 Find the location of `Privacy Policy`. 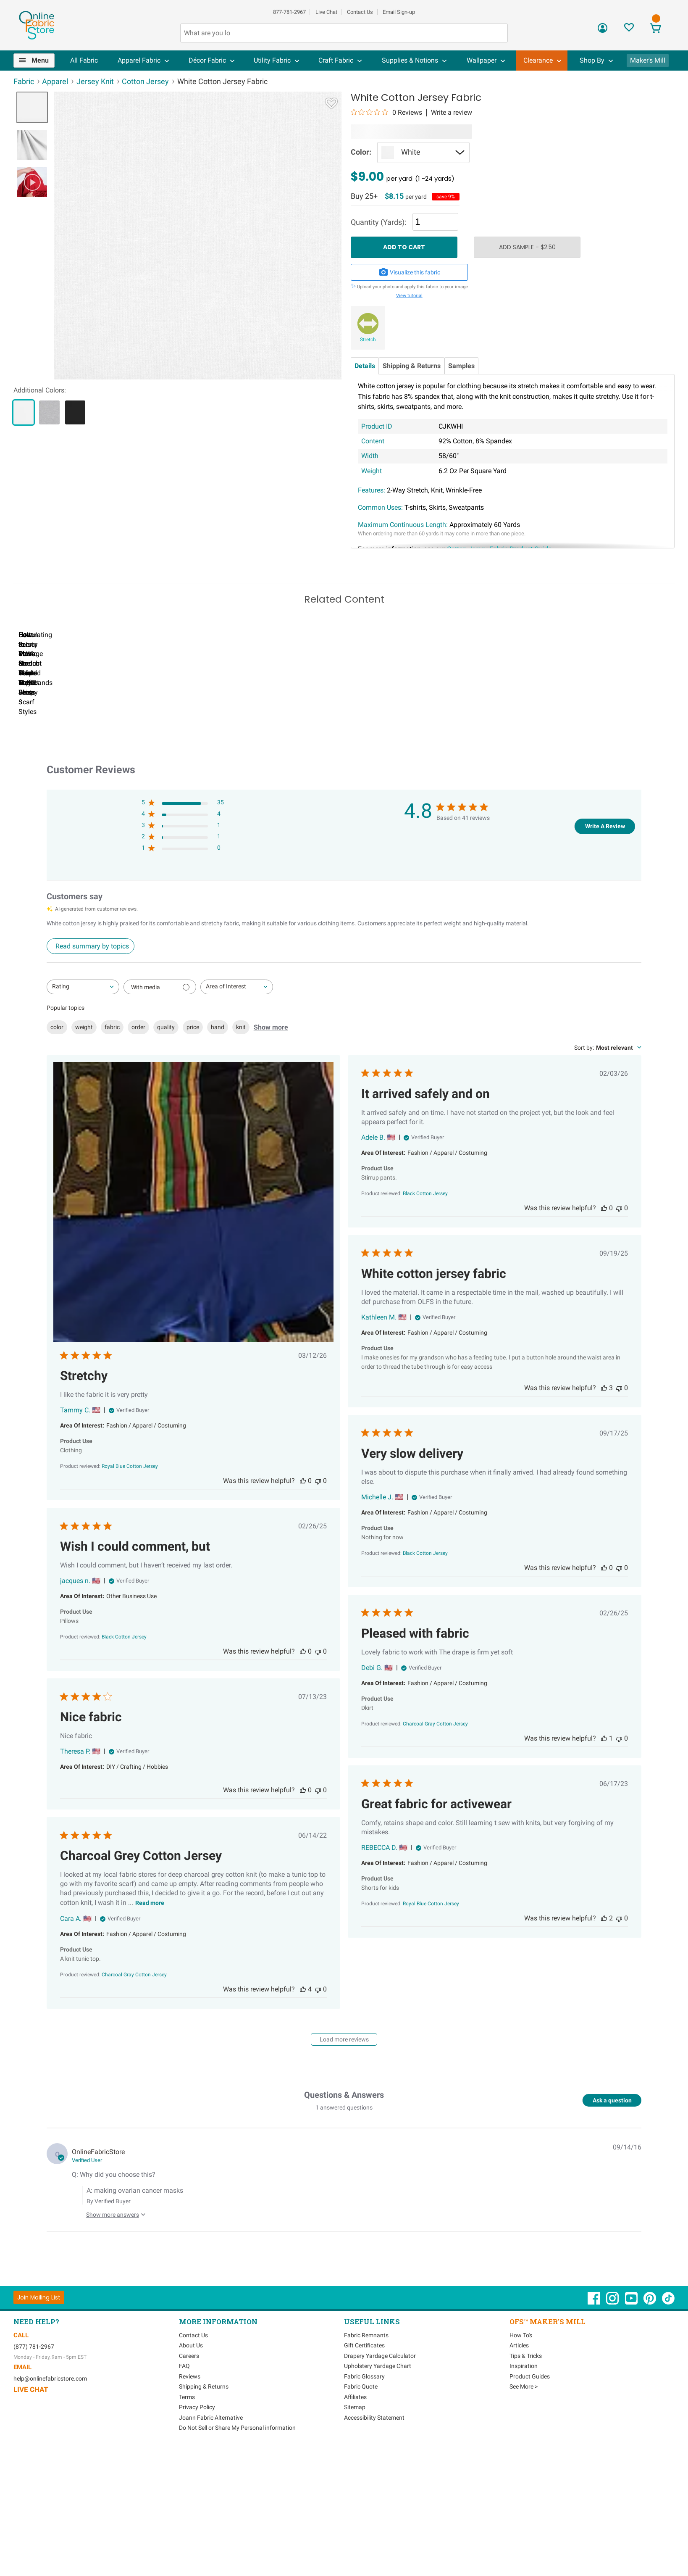

Privacy Policy is located at coordinates (197, 2444).